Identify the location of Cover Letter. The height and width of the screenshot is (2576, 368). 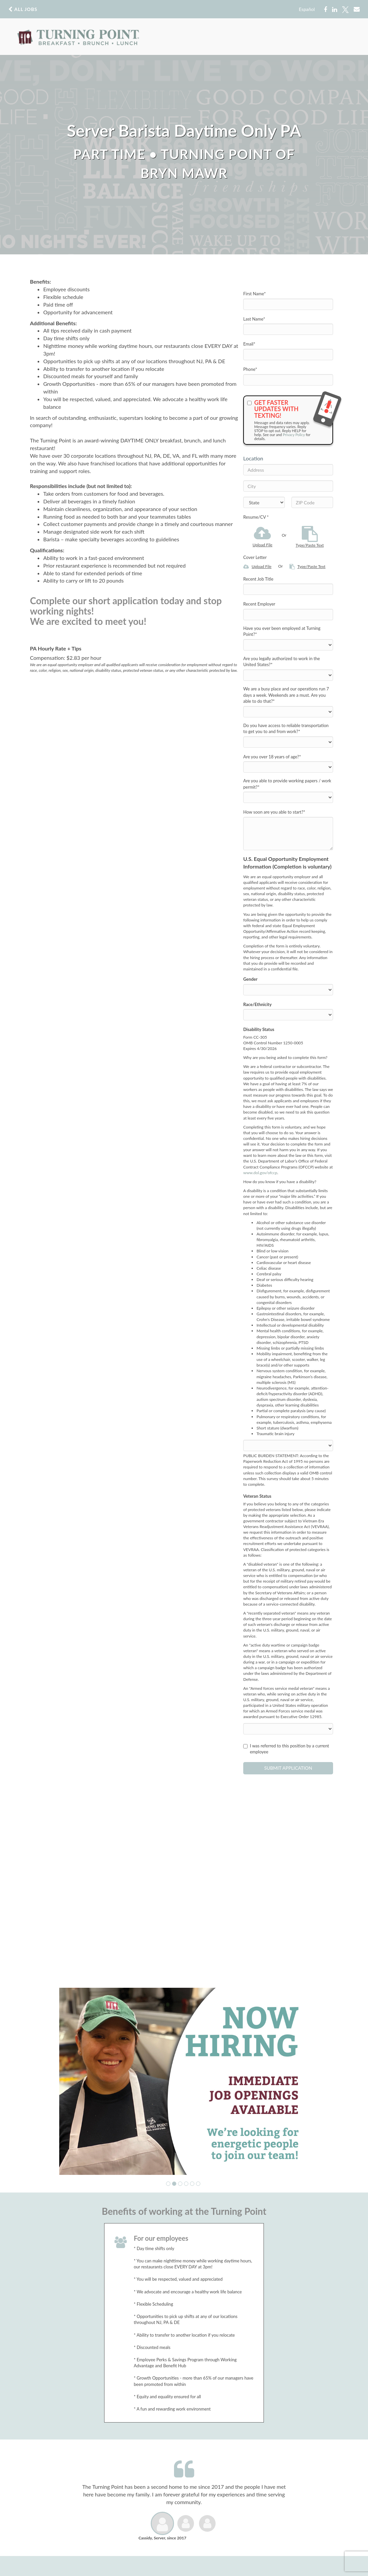
(255, 557).